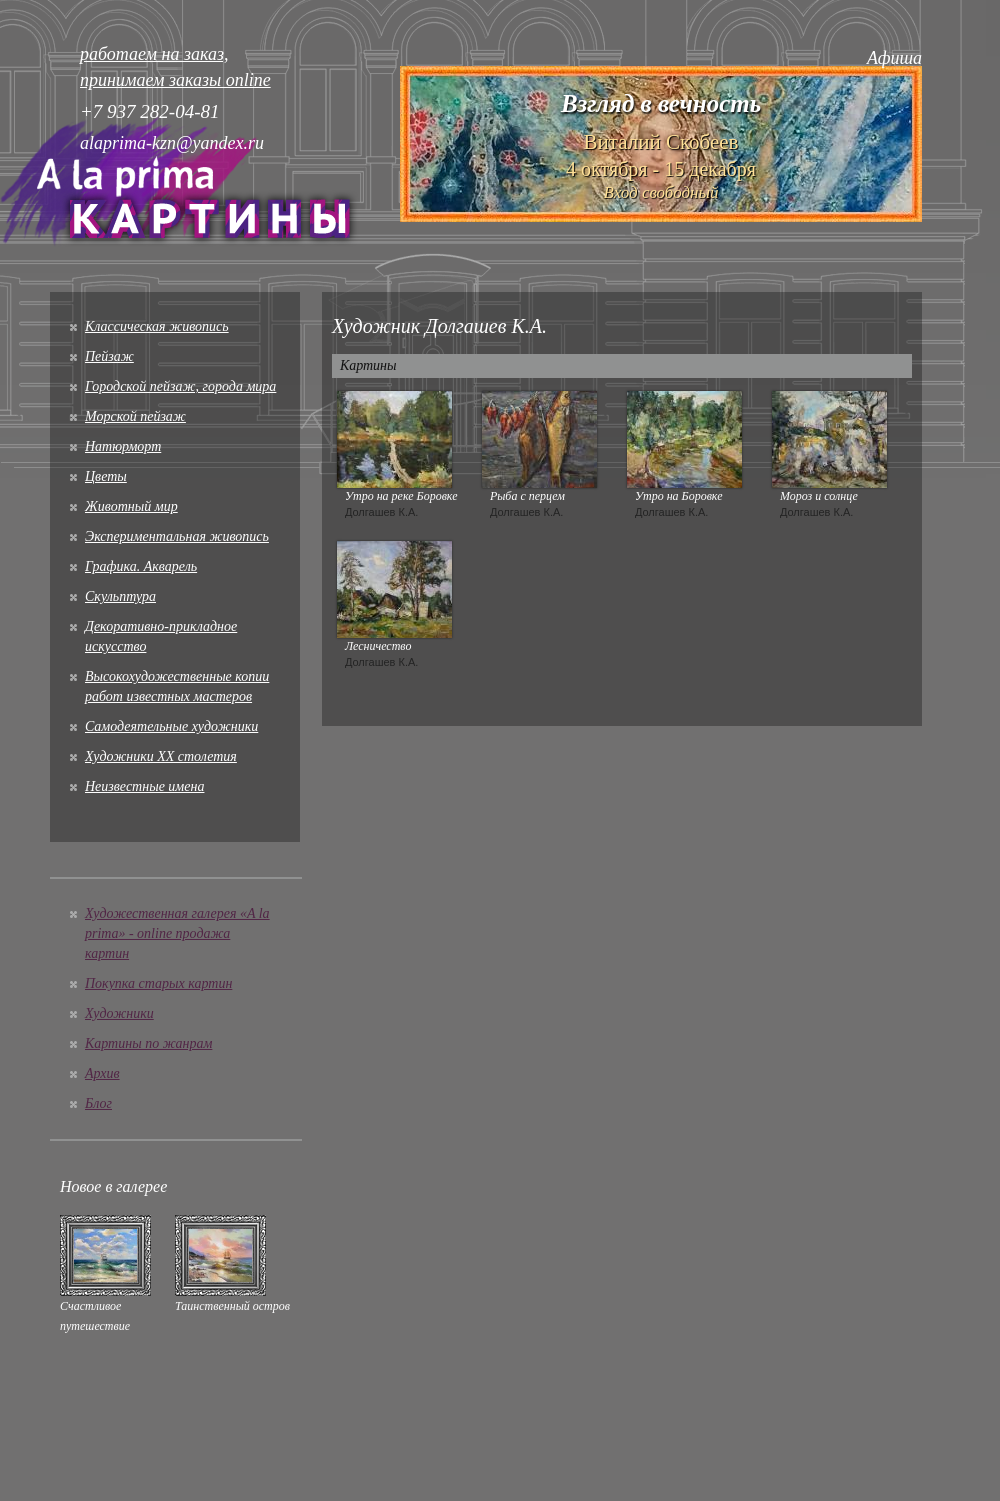 Image resolution: width=1000 pixels, height=1501 pixels. I want to click on Экспериментальная живопись, so click(177, 536).